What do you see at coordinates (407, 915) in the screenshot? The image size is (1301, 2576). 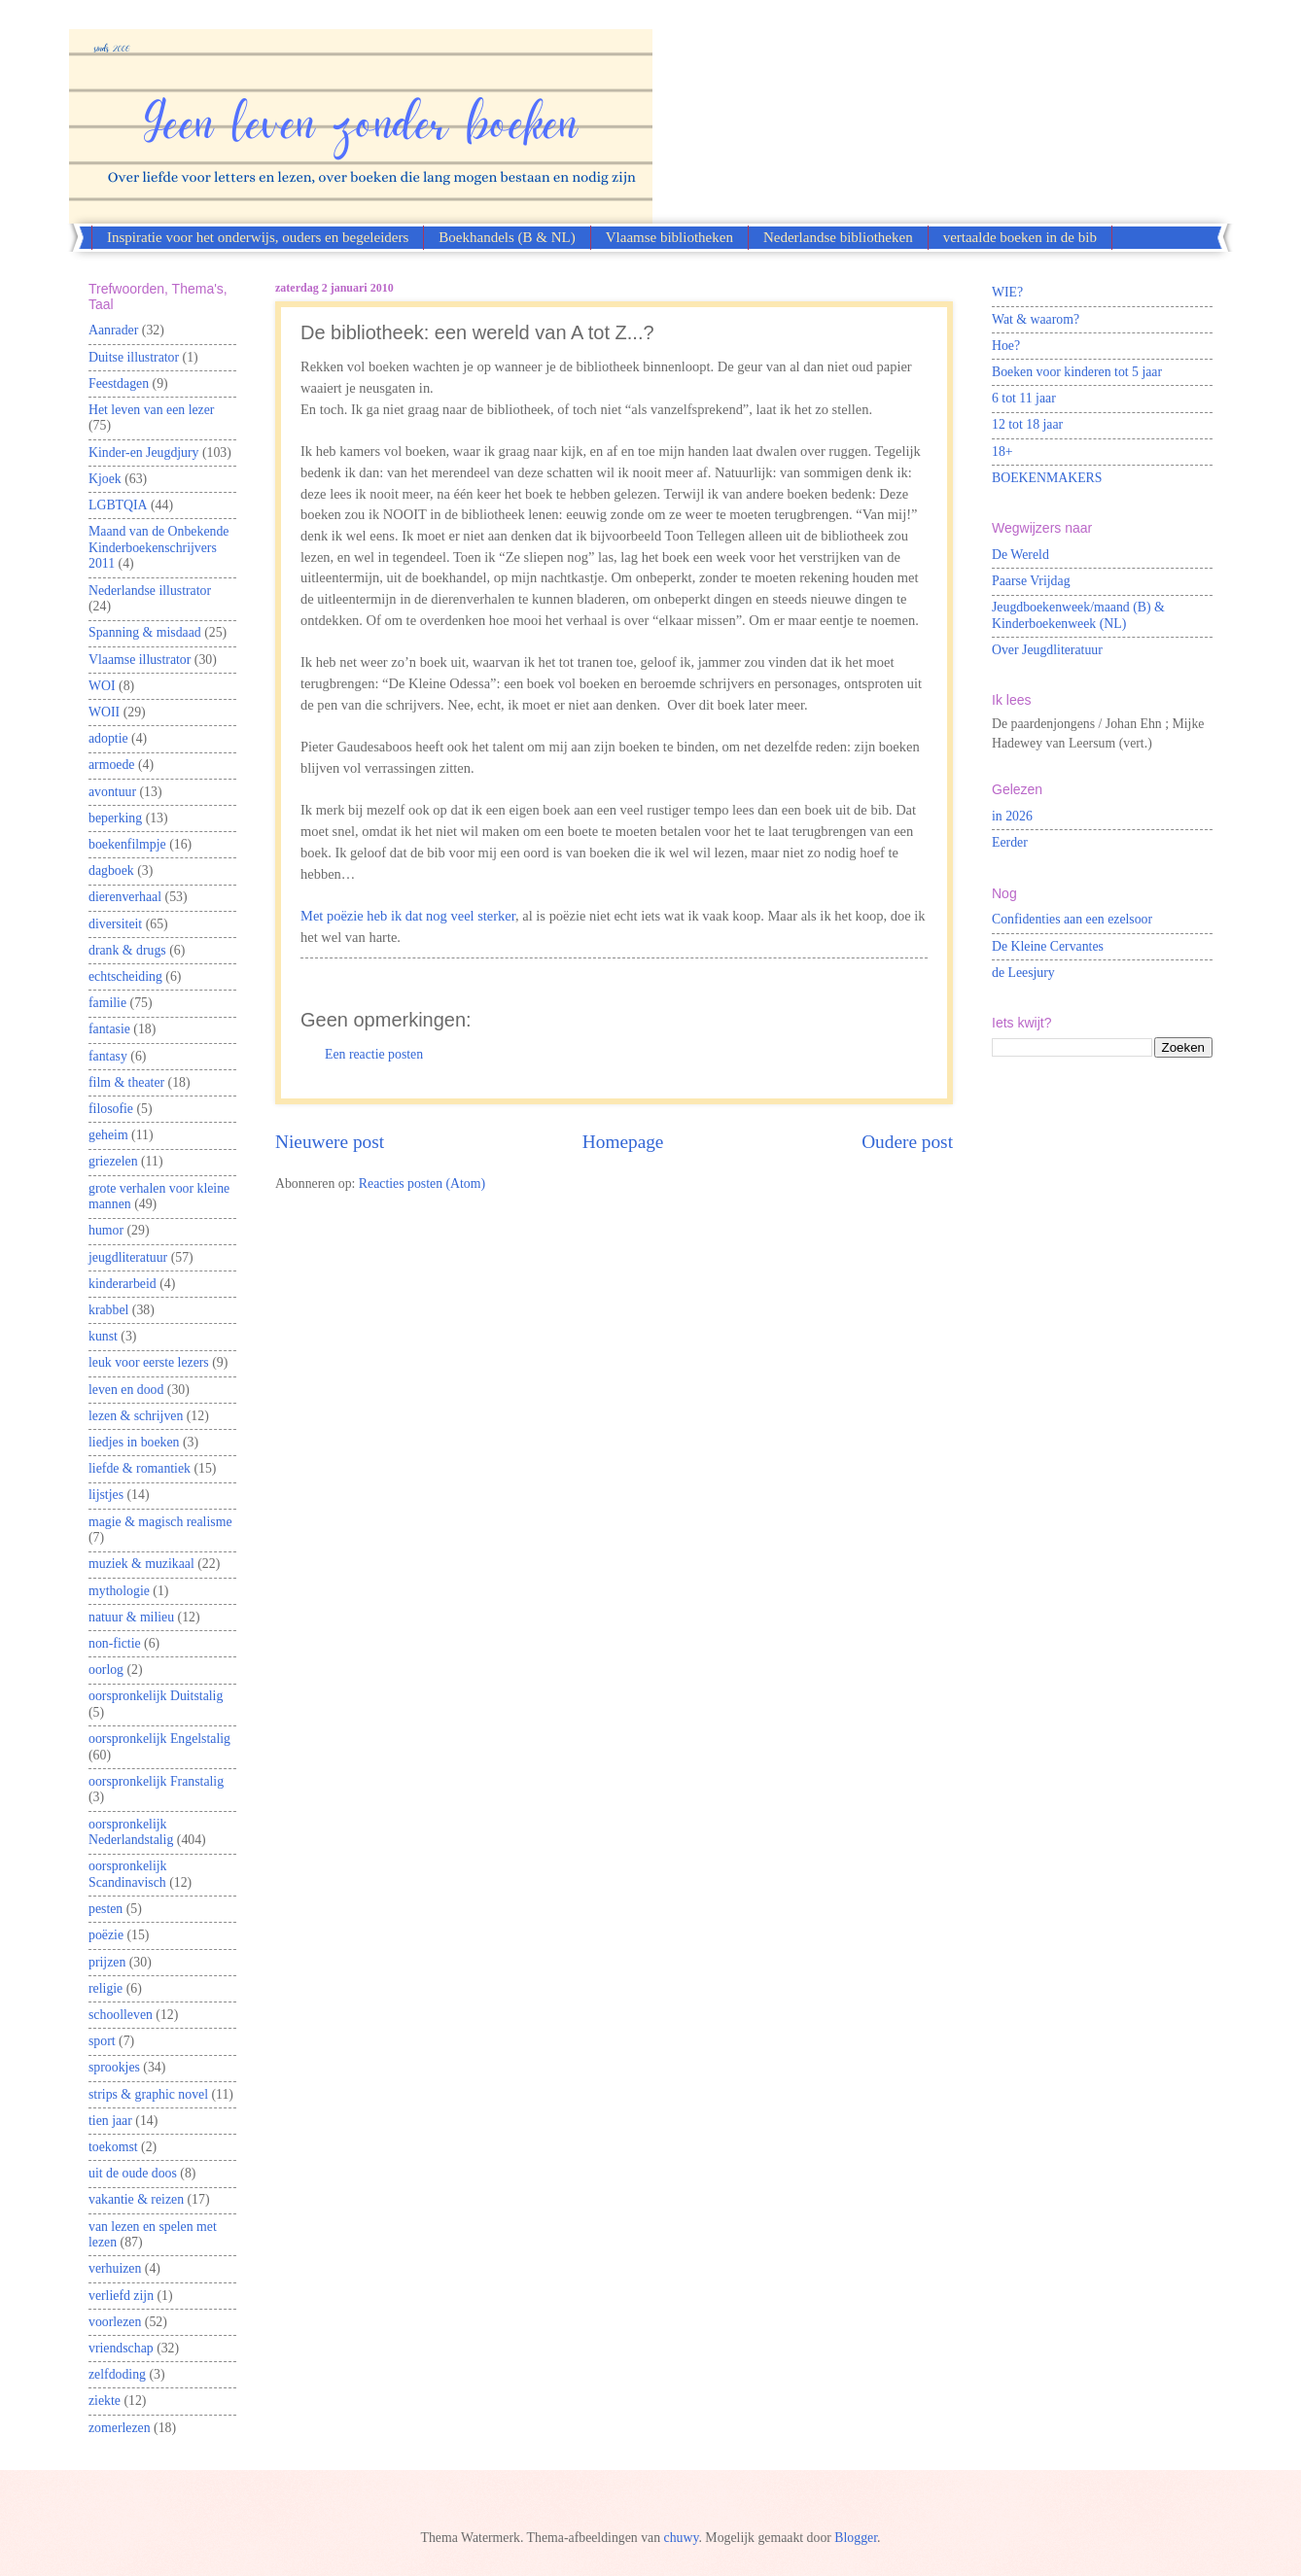 I see `Met poëzie heb ik dat nog veel sterker` at bounding box center [407, 915].